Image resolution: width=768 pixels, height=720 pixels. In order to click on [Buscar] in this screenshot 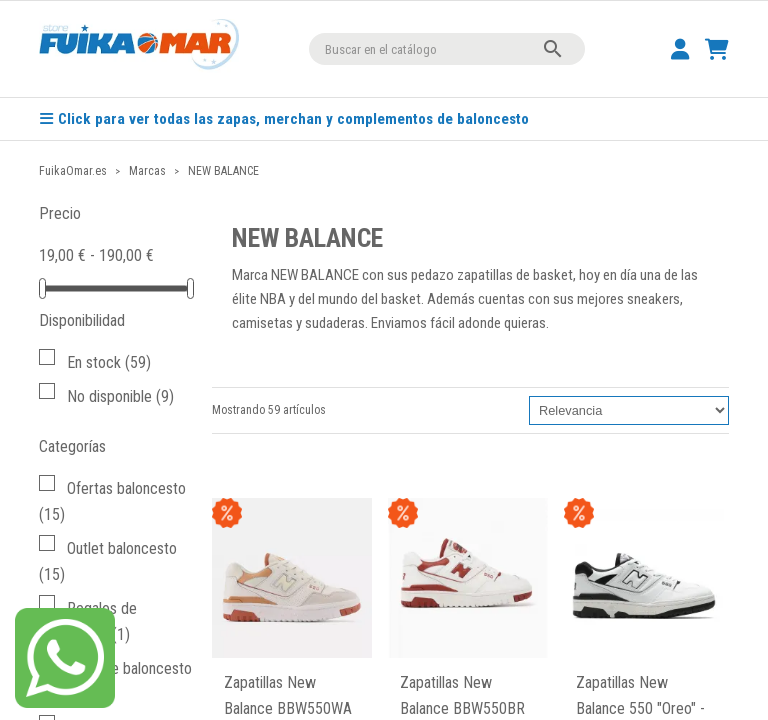, I will do `click(447, 49)`.